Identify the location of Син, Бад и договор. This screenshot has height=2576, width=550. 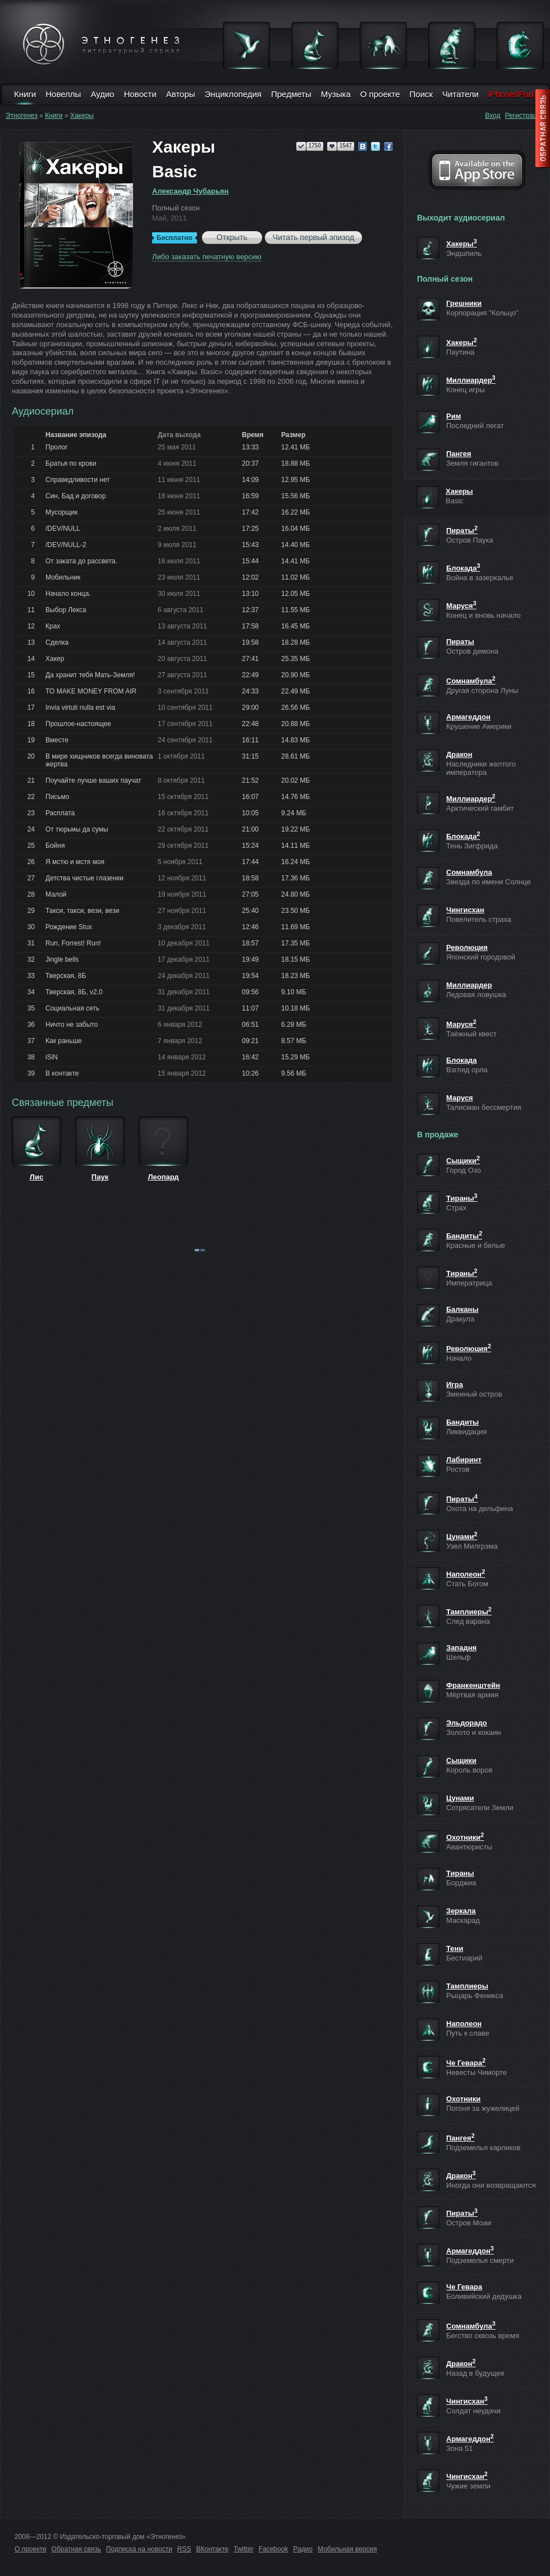
(75, 496).